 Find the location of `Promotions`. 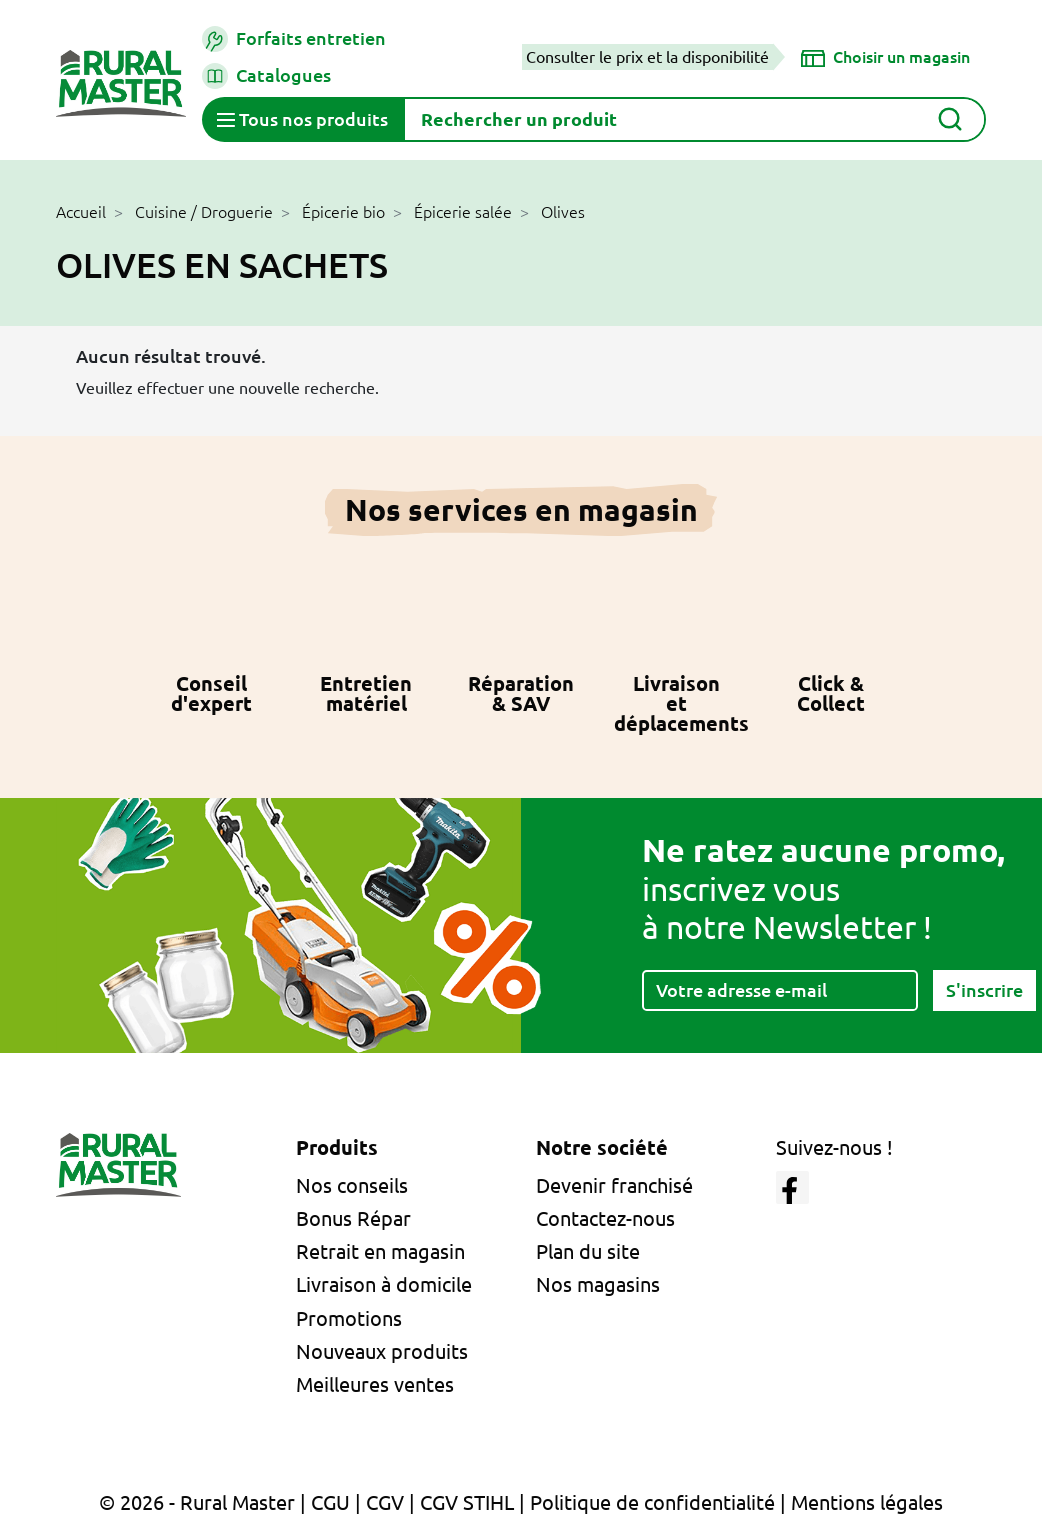

Promotions is located at coordinates (349, 1318).